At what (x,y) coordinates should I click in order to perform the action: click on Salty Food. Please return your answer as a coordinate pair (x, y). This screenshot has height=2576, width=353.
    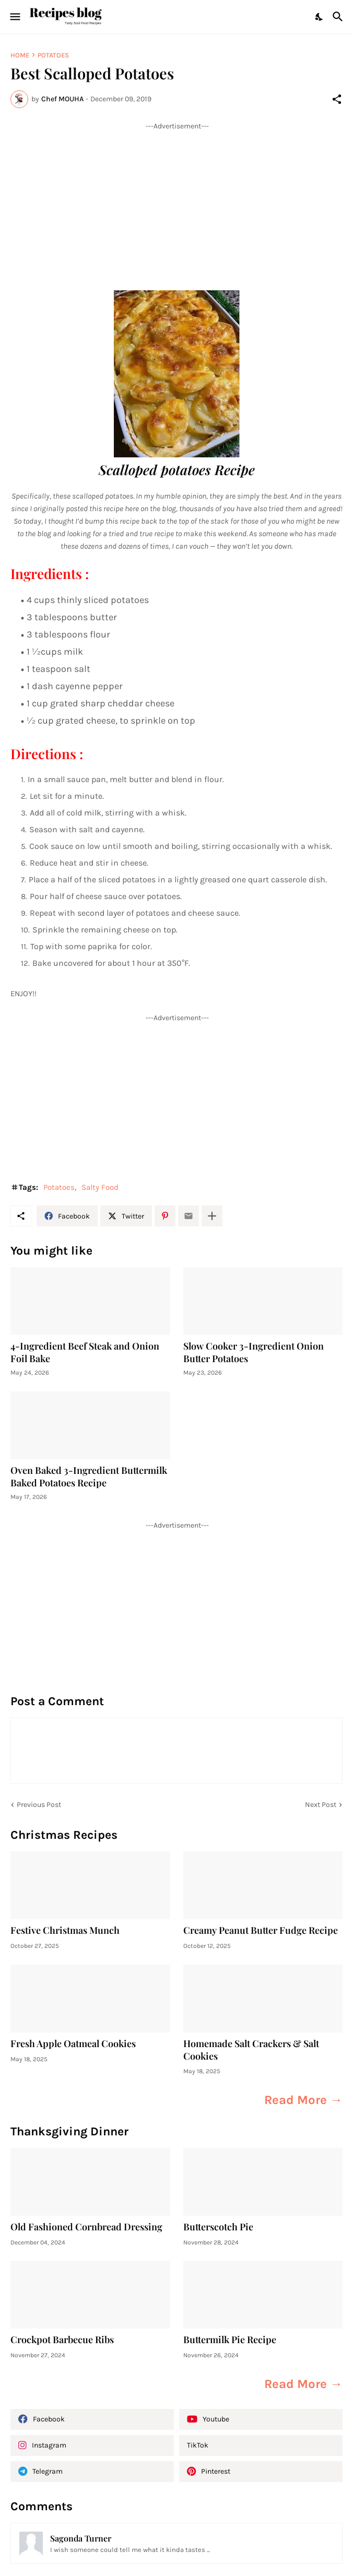
    Looking at the image, I should click on (100, 1187).